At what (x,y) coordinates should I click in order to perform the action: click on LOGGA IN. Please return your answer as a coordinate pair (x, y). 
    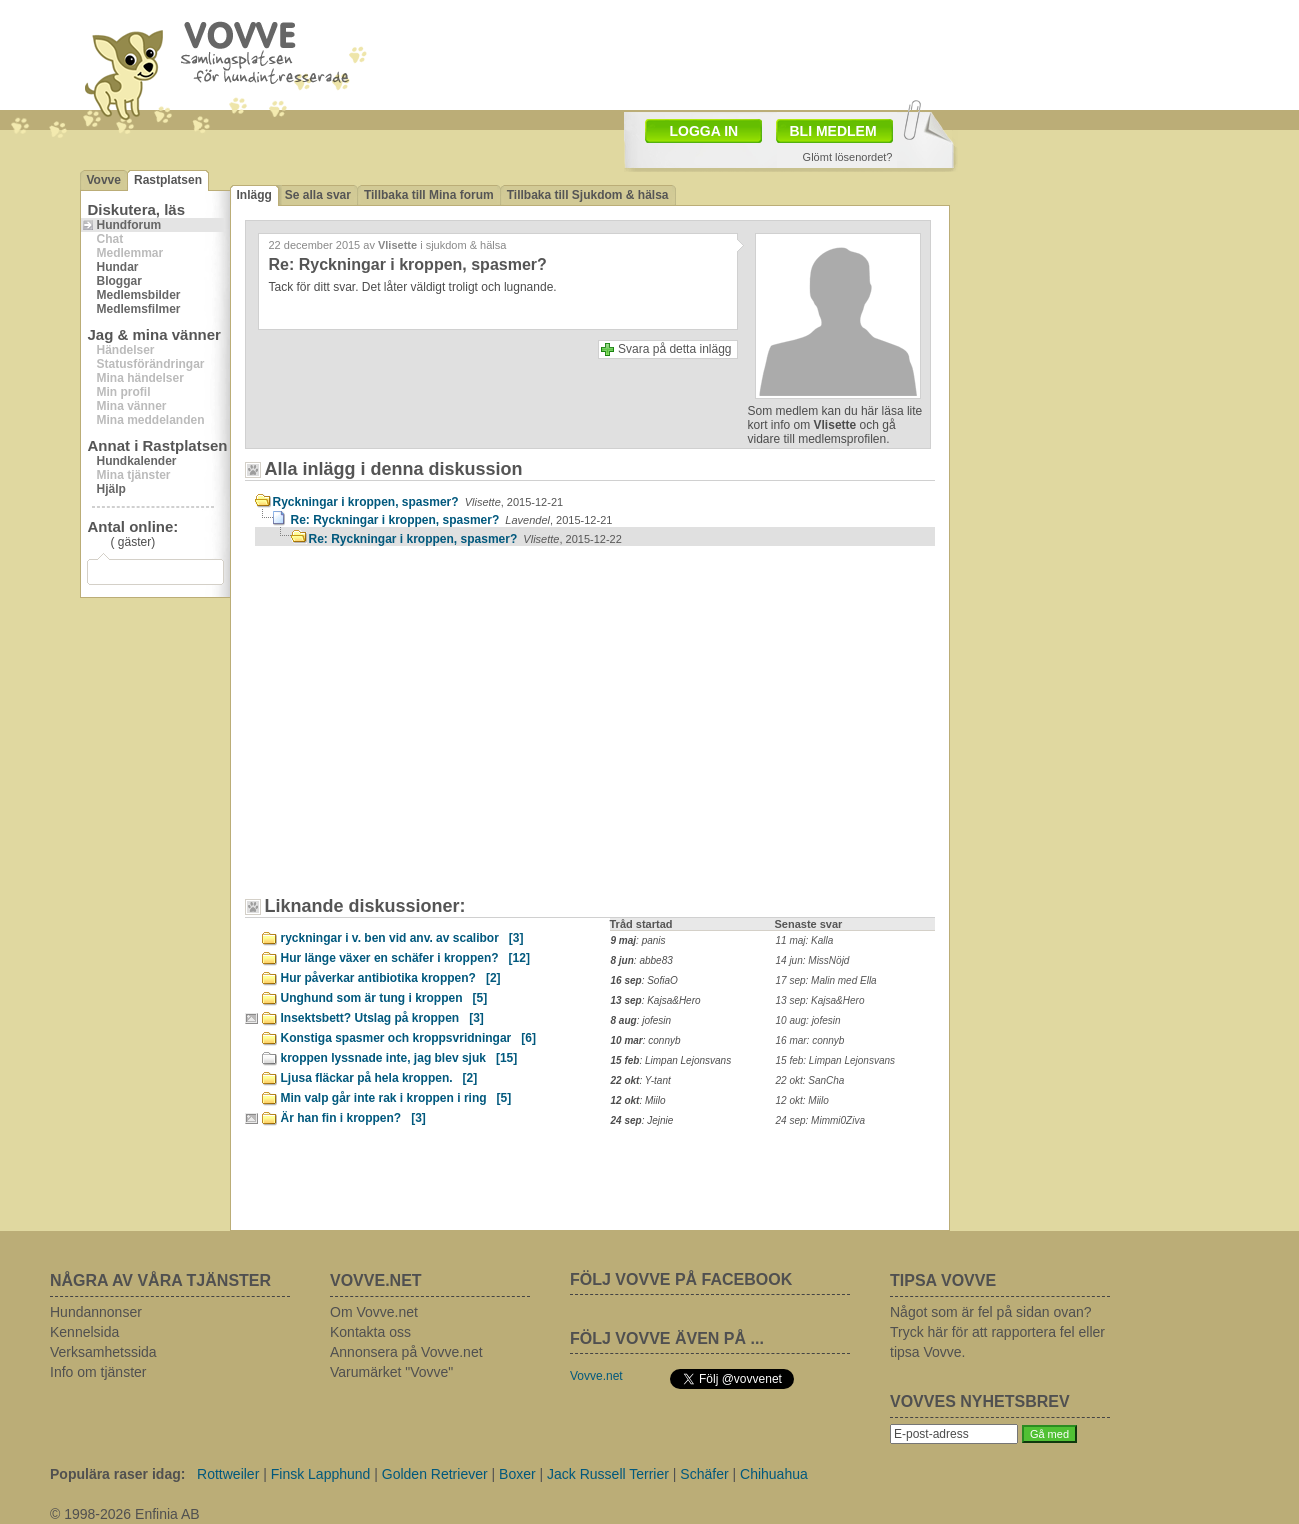
    Looking at the image, I should click on (704, 131).